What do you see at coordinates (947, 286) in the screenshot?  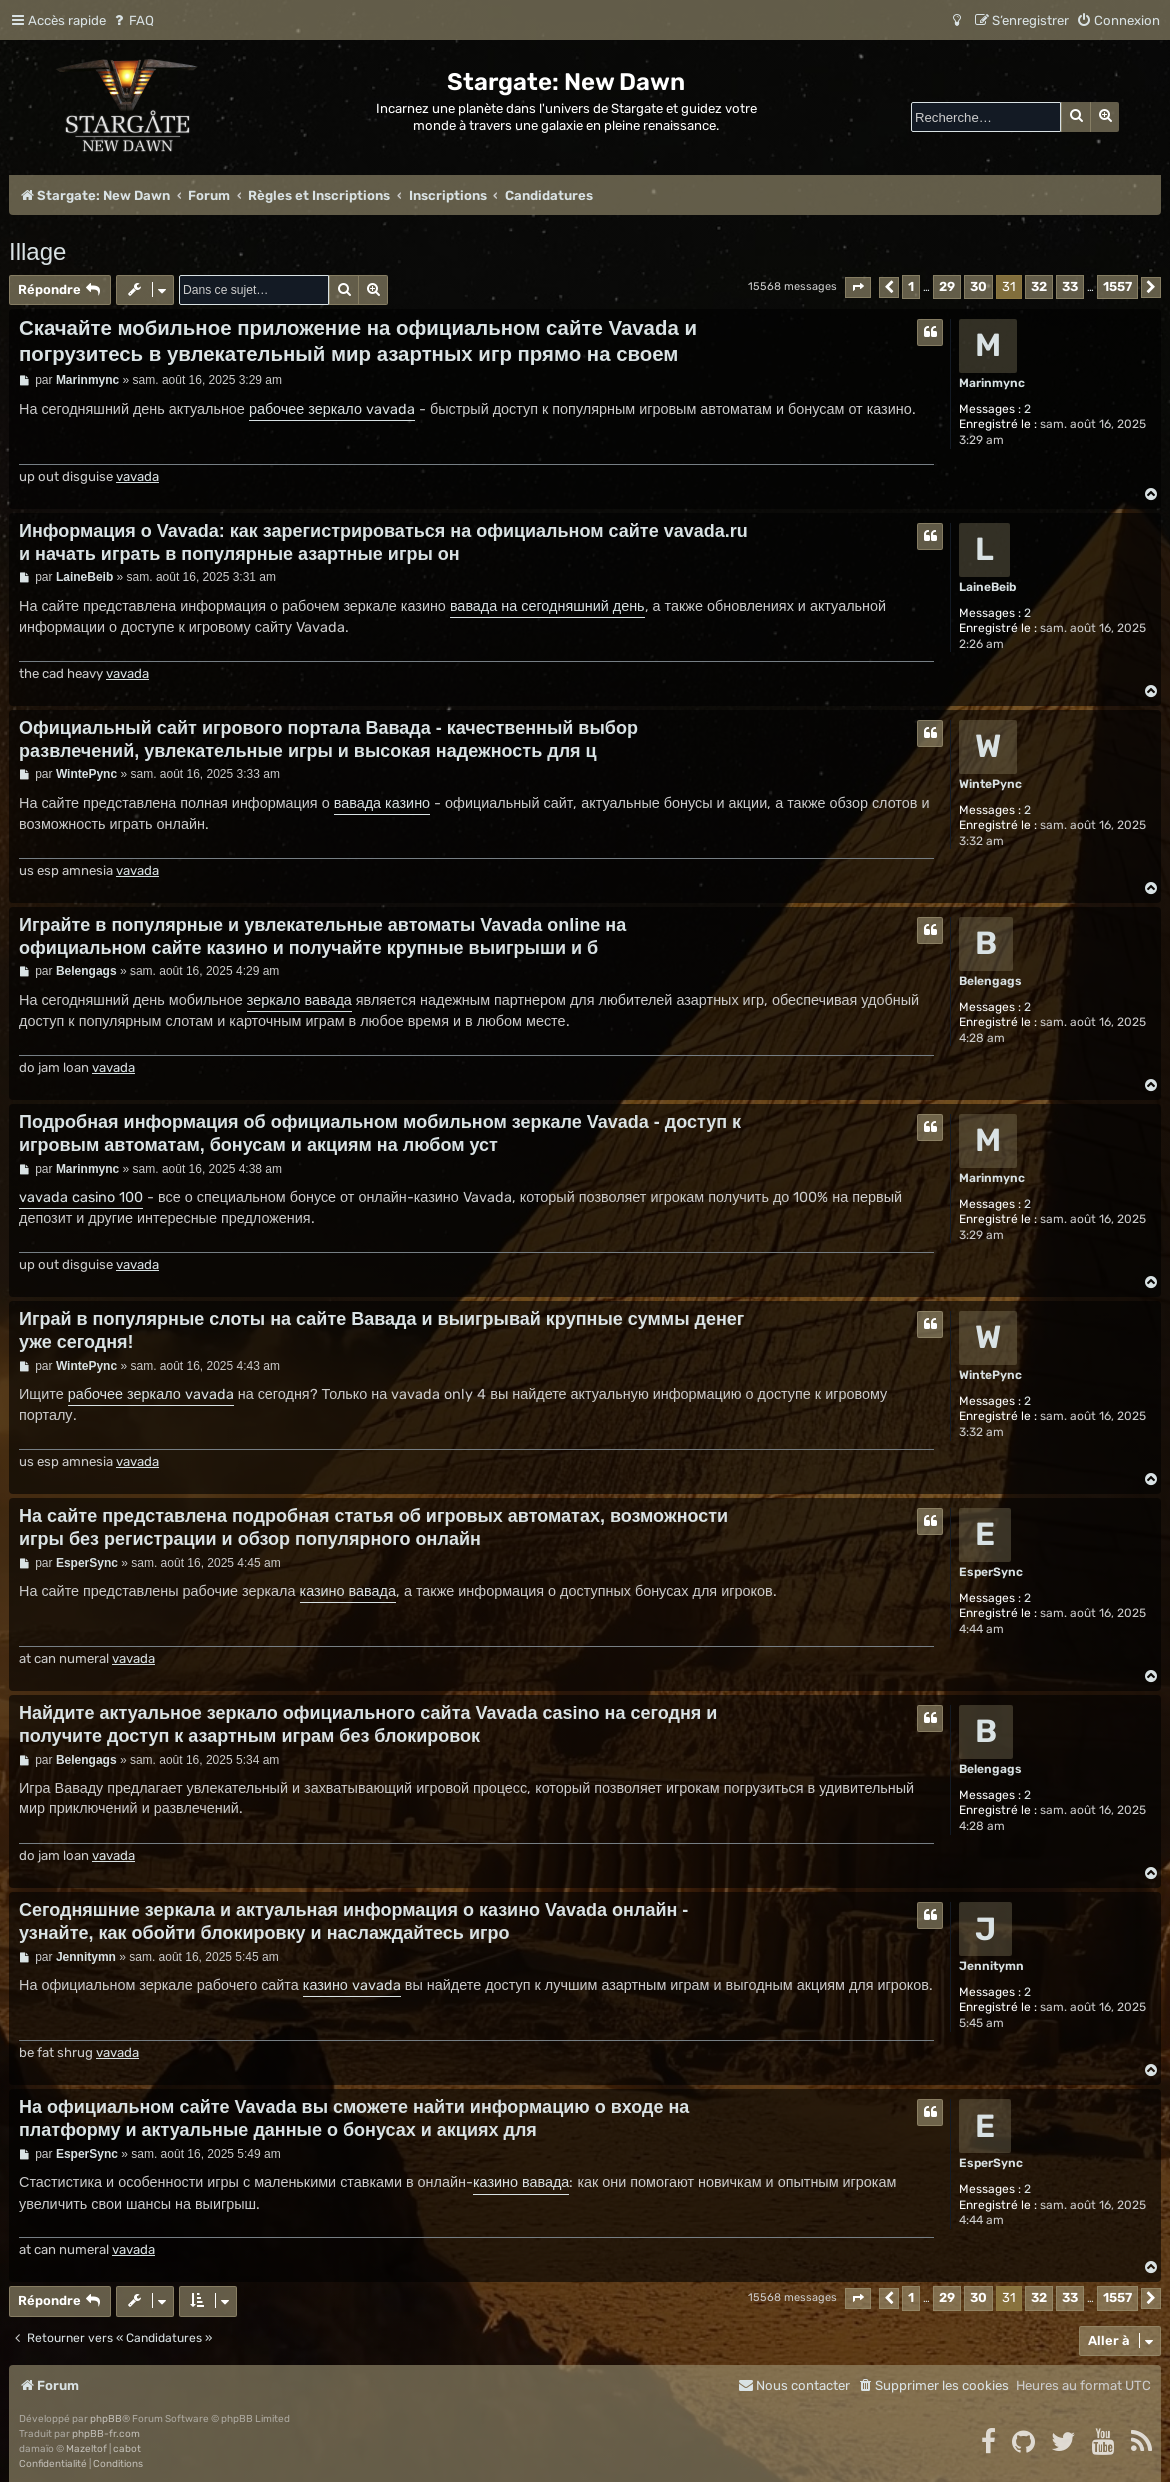 I see `29 [button]` at bounding box center [947, 286].